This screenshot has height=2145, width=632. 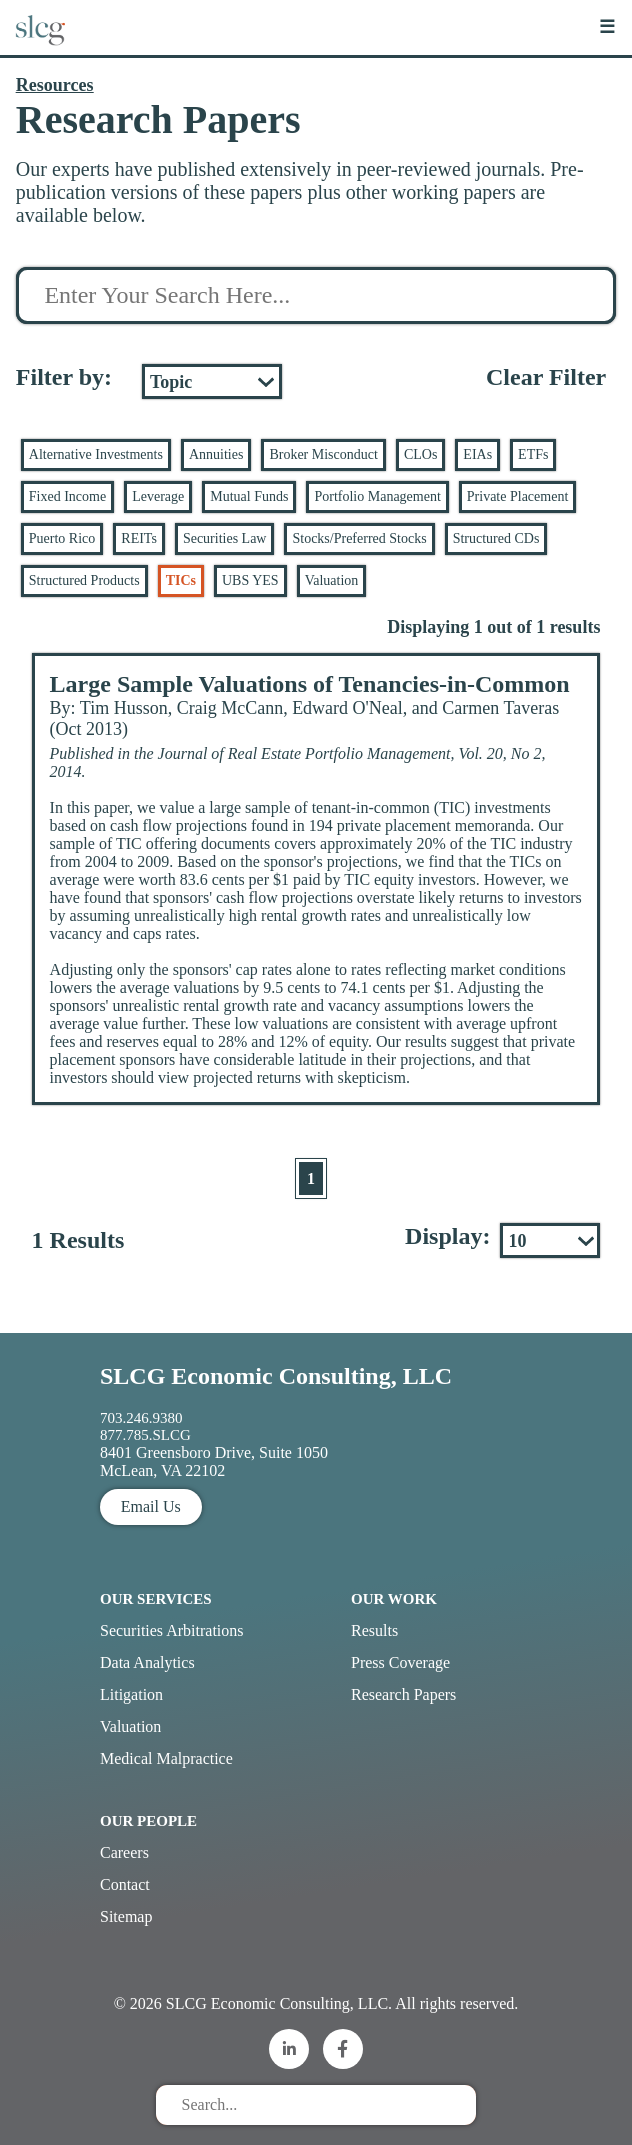 What do you see at coordinates (332, 580) in the screenshot?
I see `Valuation` at bounding box center [332, 580].